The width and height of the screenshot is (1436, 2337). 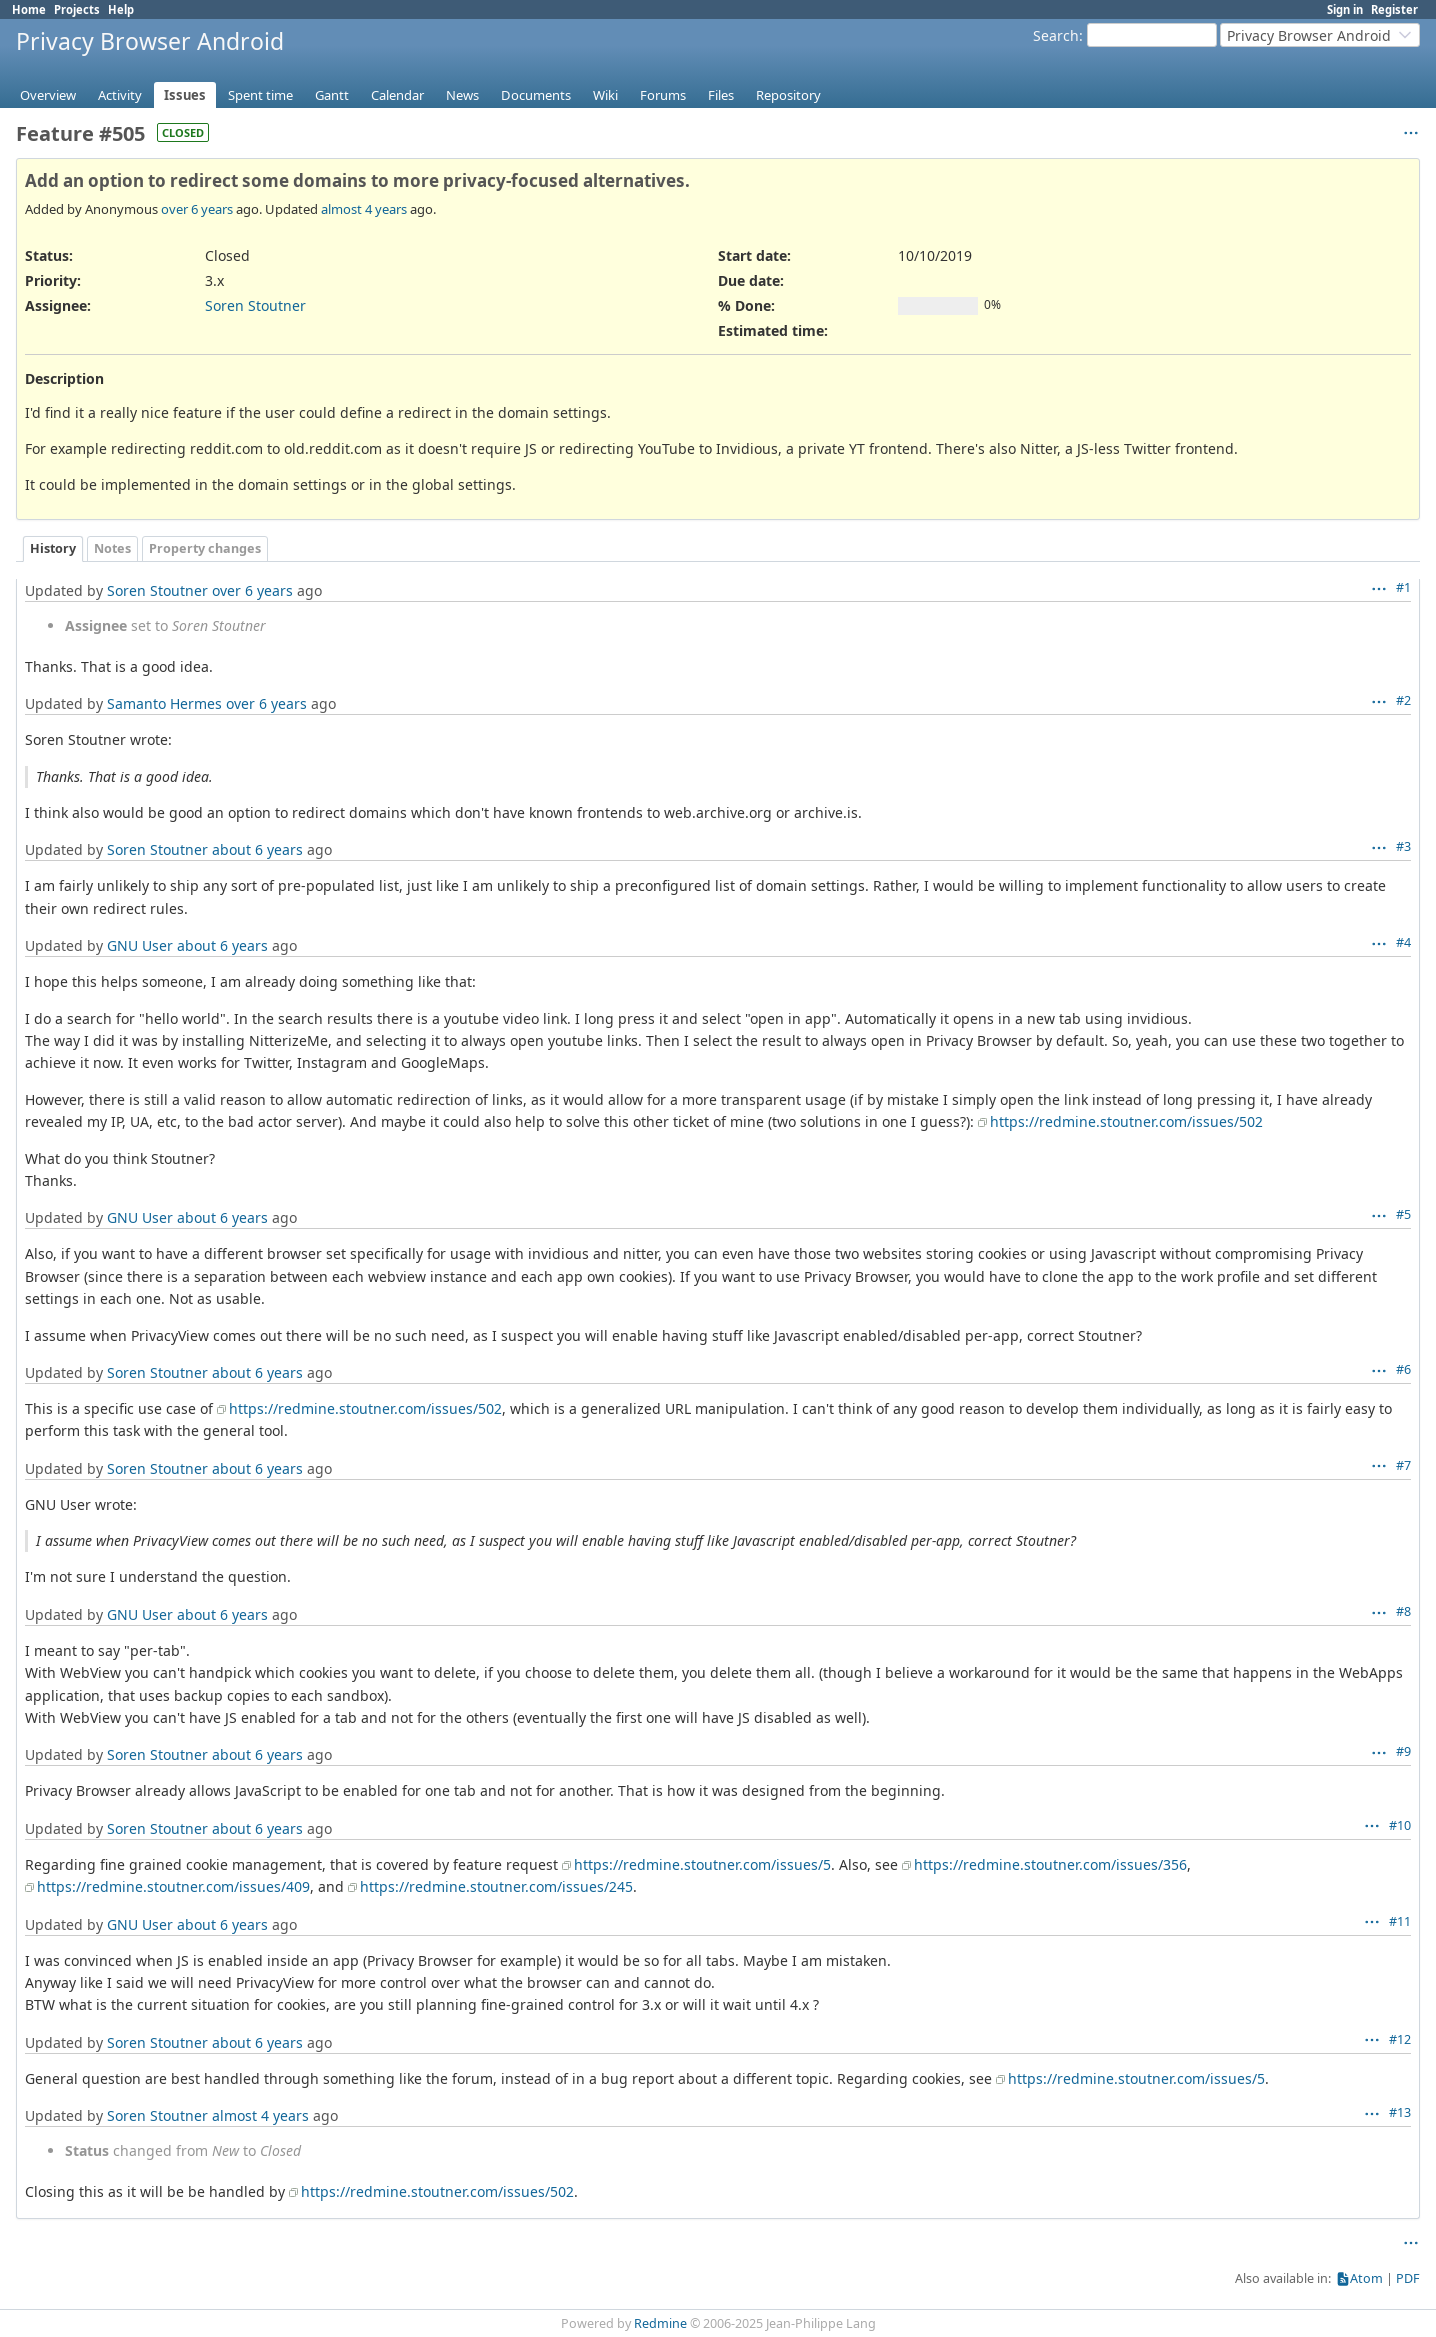 I want to click on #8, so click(x=1403, y=1611).